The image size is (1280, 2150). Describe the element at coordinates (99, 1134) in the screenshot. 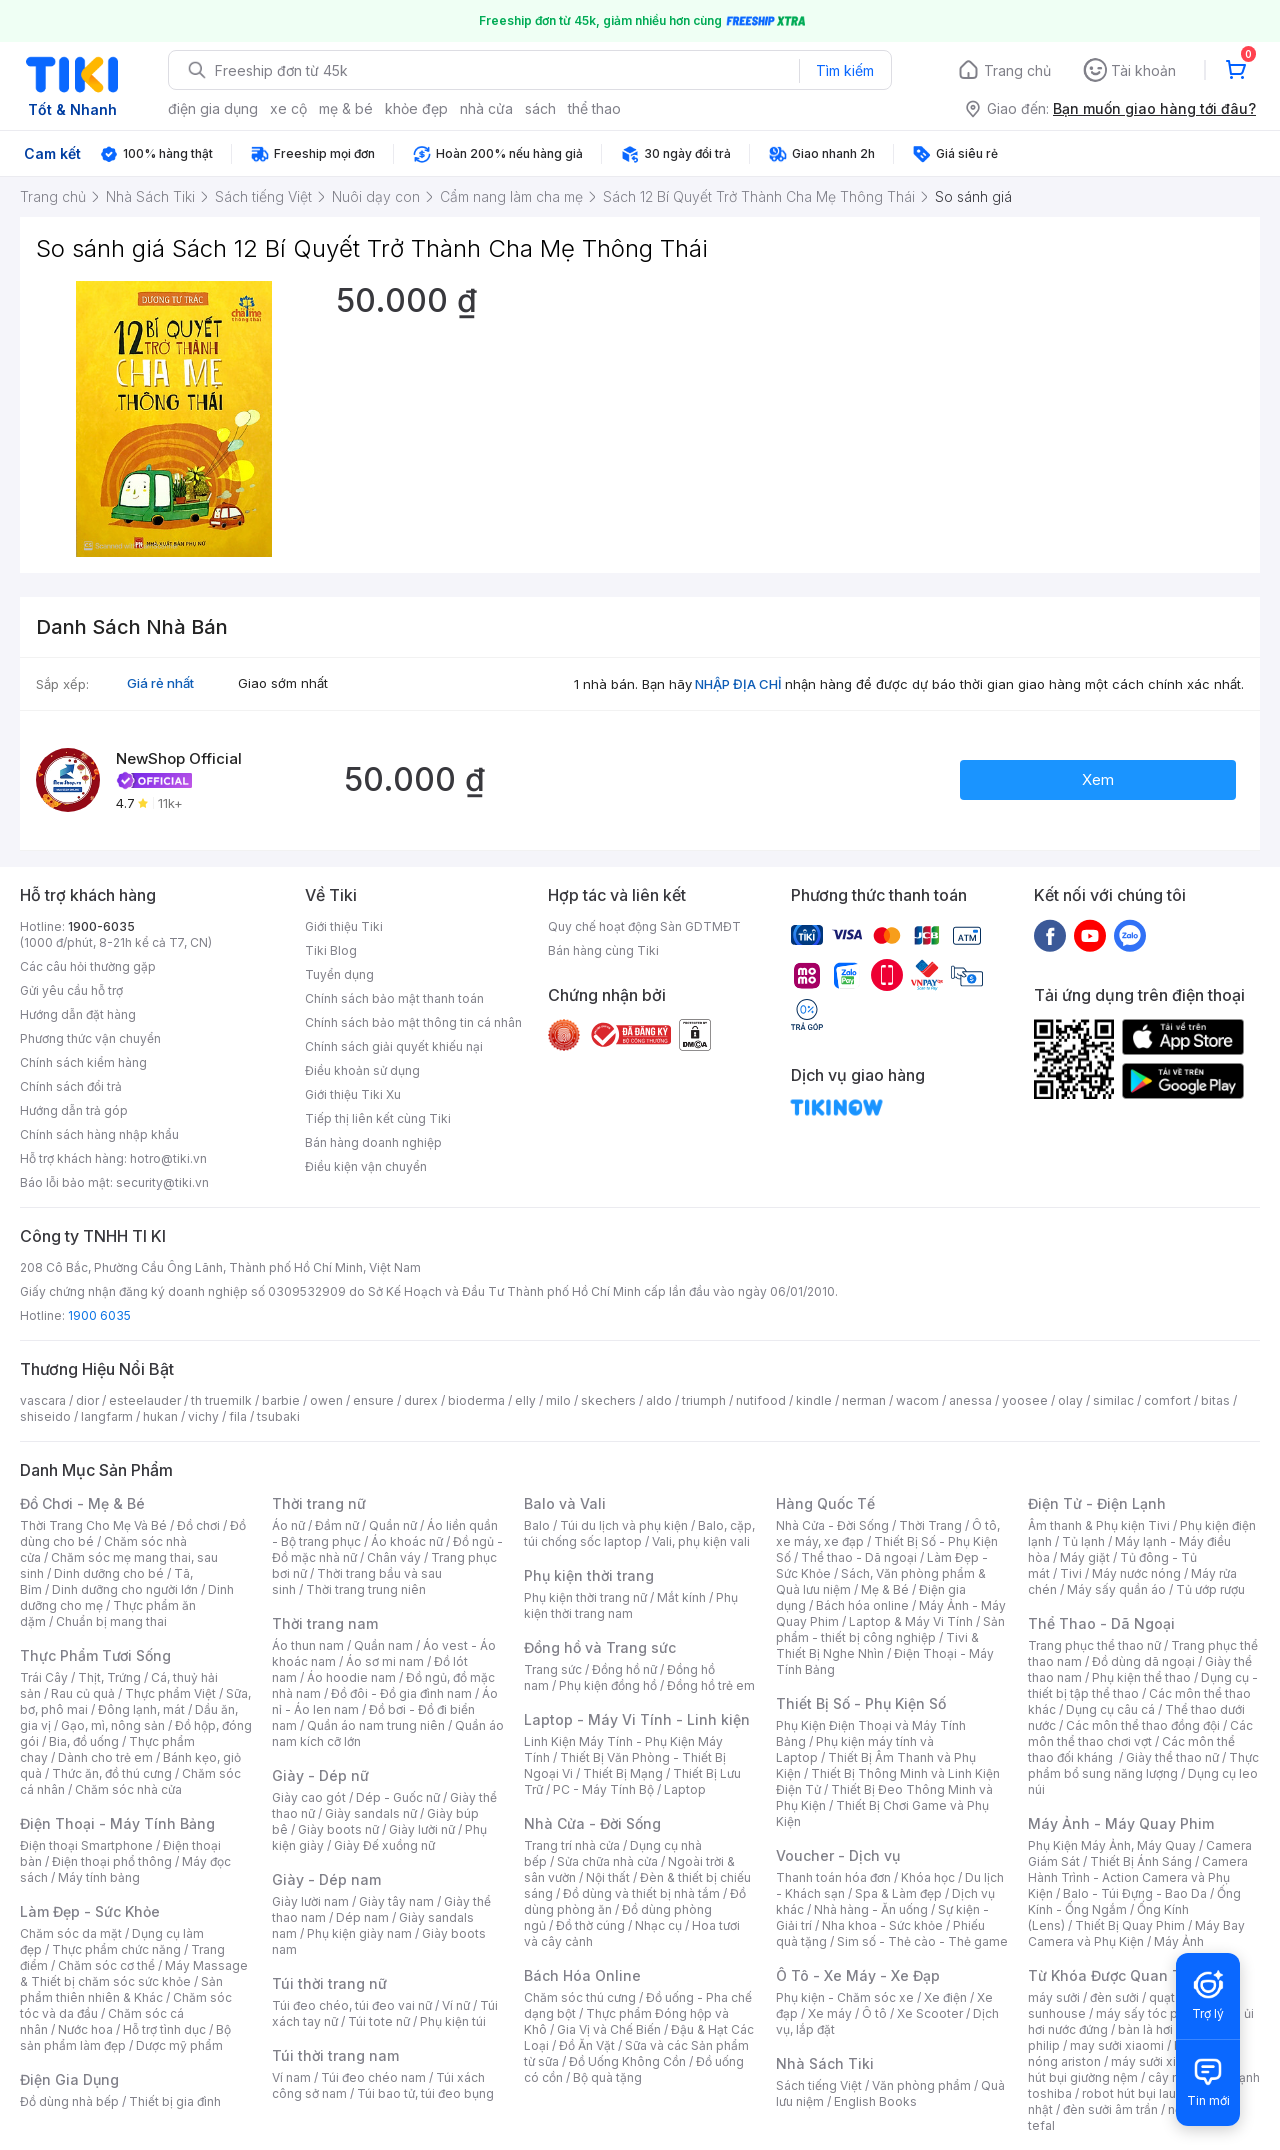

I see `Chính sách hàng nhập khẩu` at that location.